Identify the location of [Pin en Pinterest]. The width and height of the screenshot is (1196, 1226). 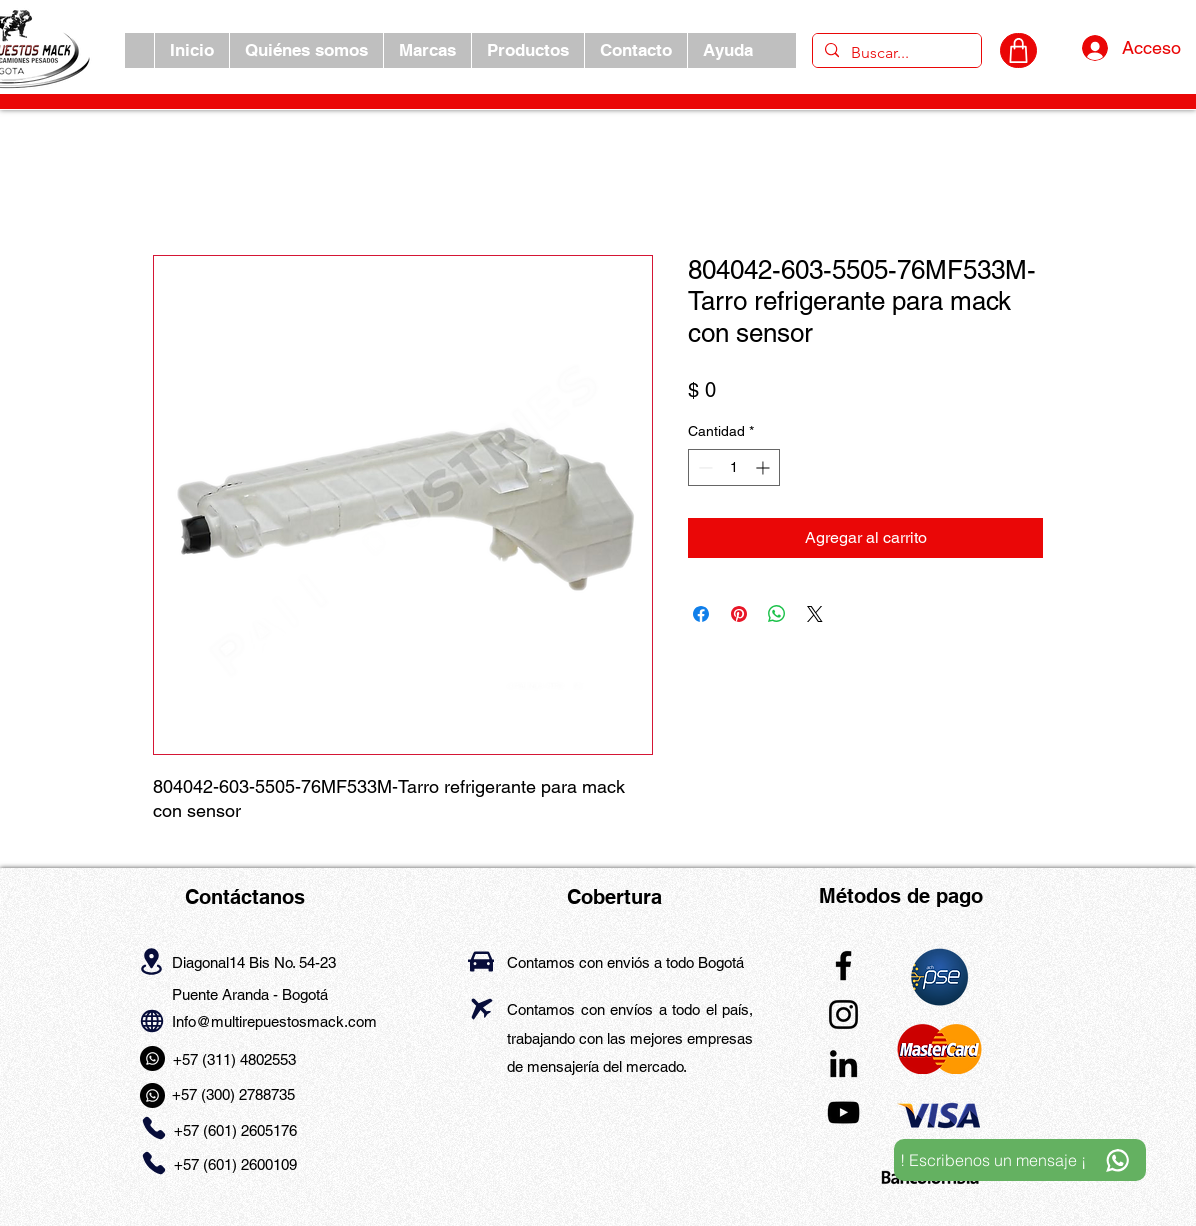
(739, 614).